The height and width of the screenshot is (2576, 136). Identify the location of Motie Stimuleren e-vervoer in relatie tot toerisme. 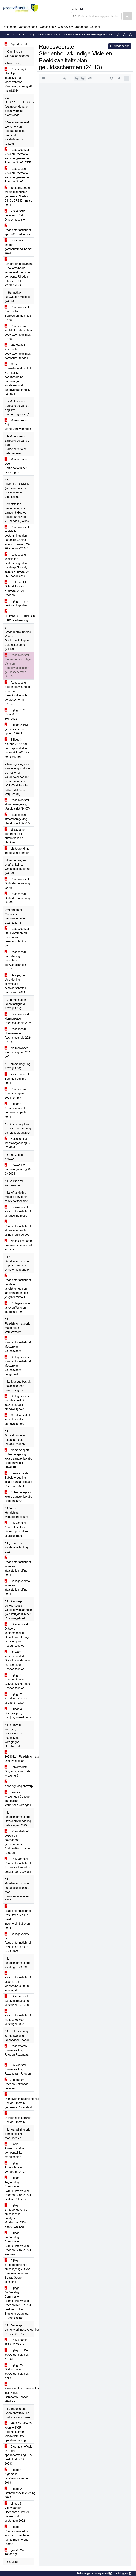
(18, 1245).